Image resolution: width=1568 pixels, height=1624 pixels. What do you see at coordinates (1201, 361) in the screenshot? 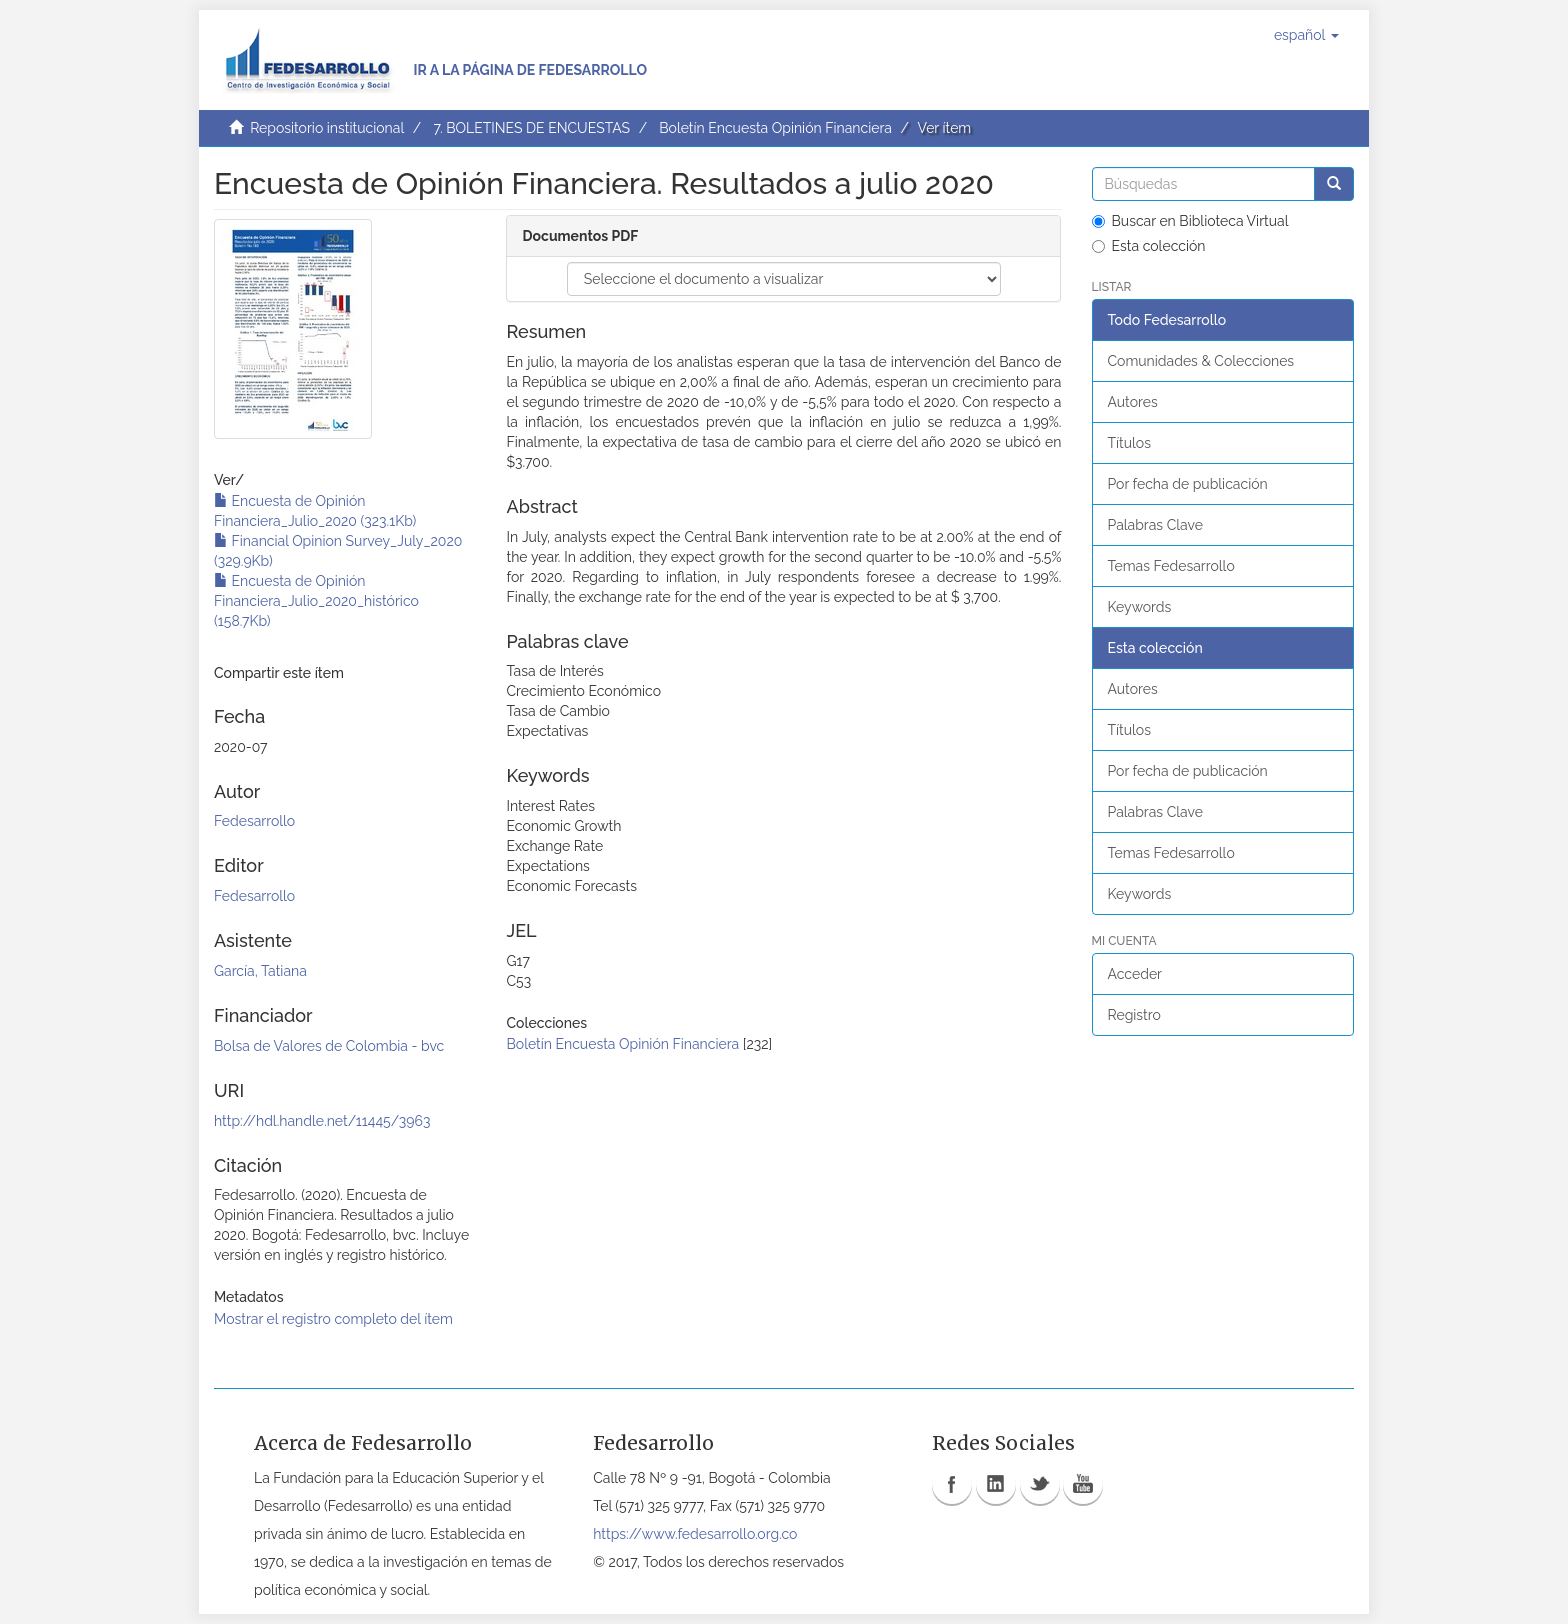
I see `Comunidades & Colecciones` at bounding box center [1201, 361].